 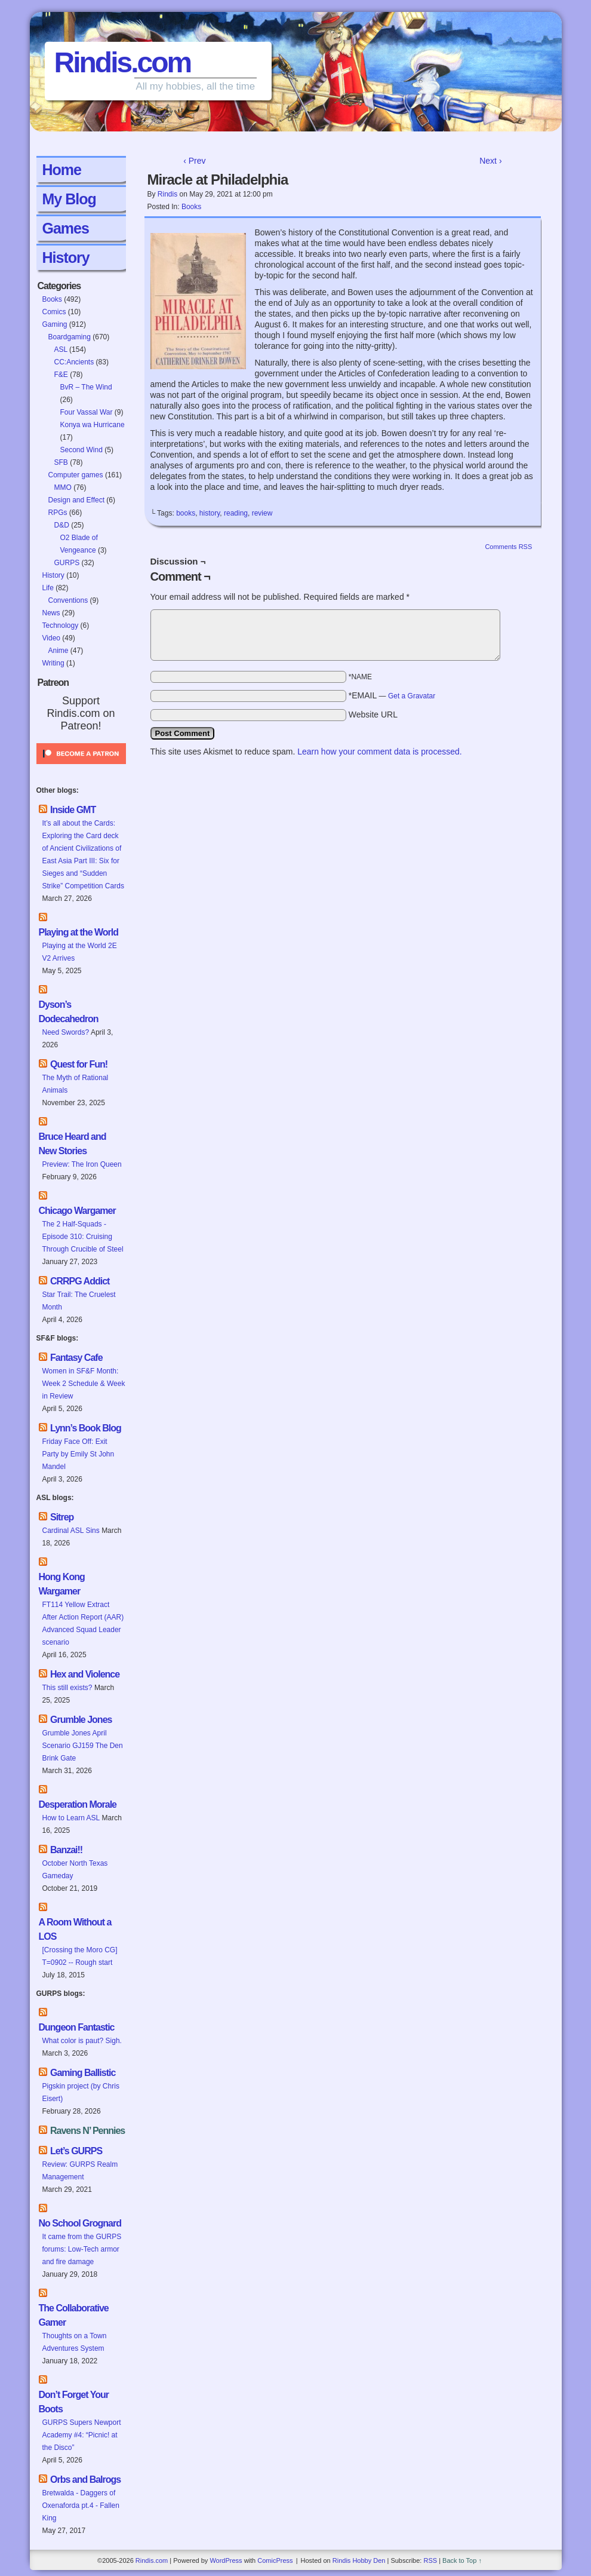 What do you see at coordinates (48, 588) in the screenshot?
I see `Life` at bounding box center [48, 588].